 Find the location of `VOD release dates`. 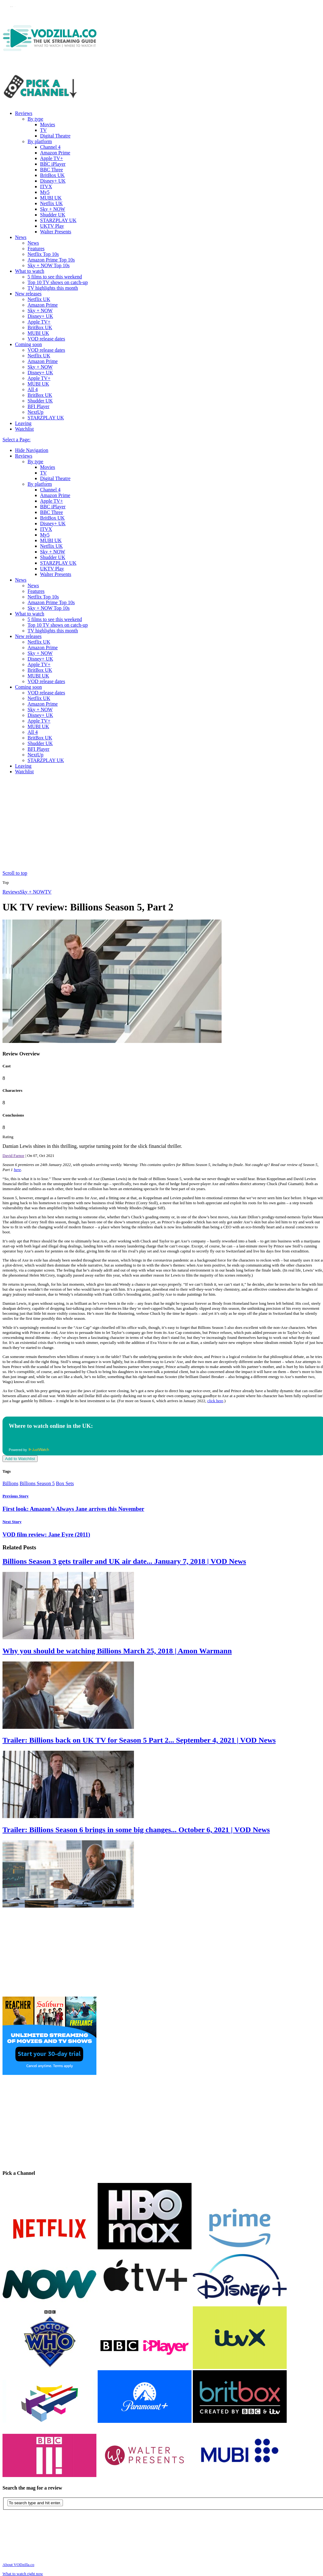

VOD release dates is located at coordinates (46, 338).